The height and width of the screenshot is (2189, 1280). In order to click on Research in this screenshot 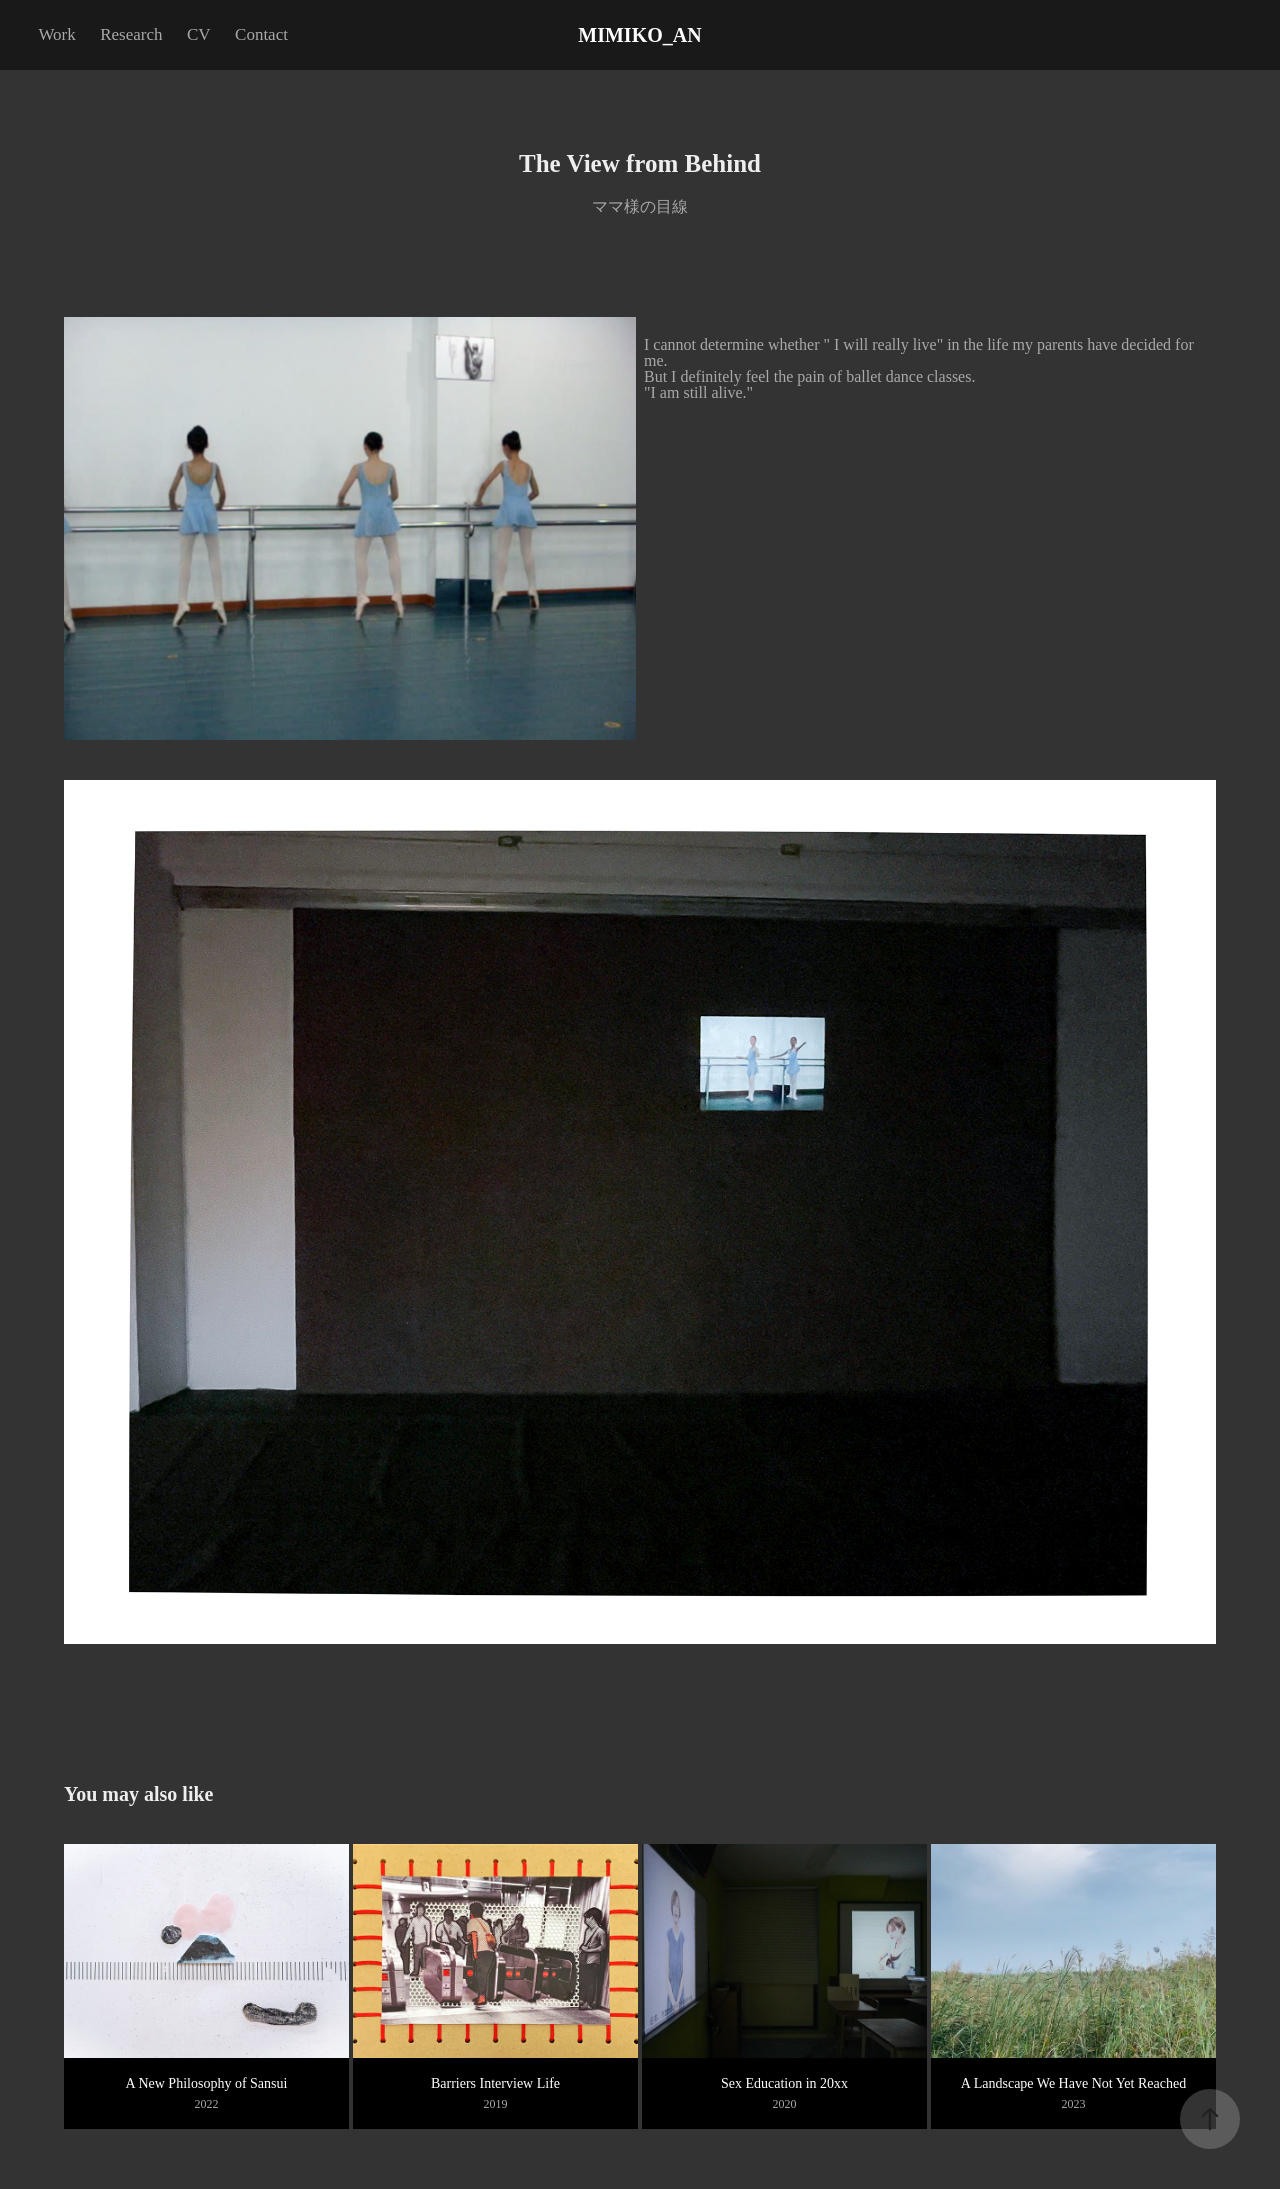, I will do `click(131, 34)`.